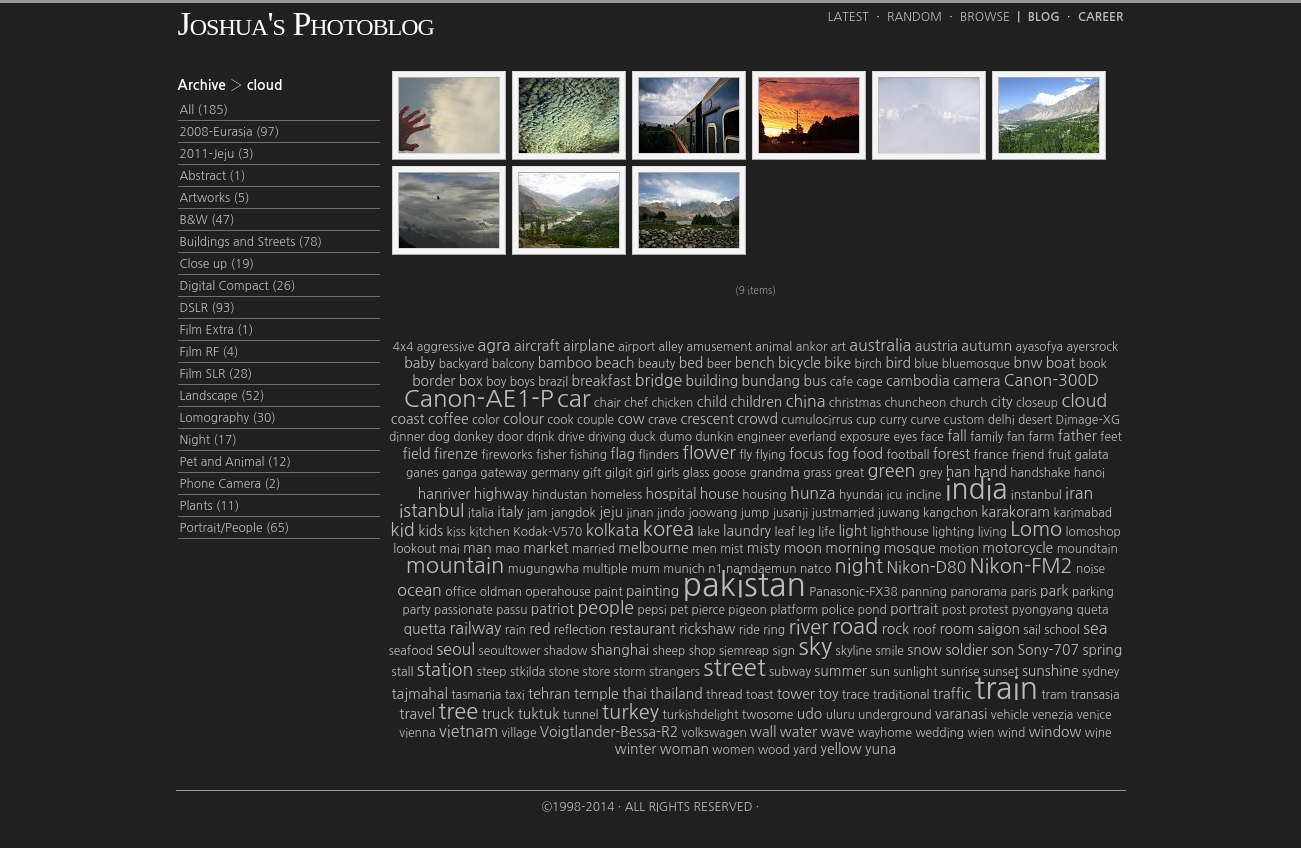  What do you see at coordinates (918, 381) in the screenshot?
I see `cambodia` at bounding box center [918, 381].